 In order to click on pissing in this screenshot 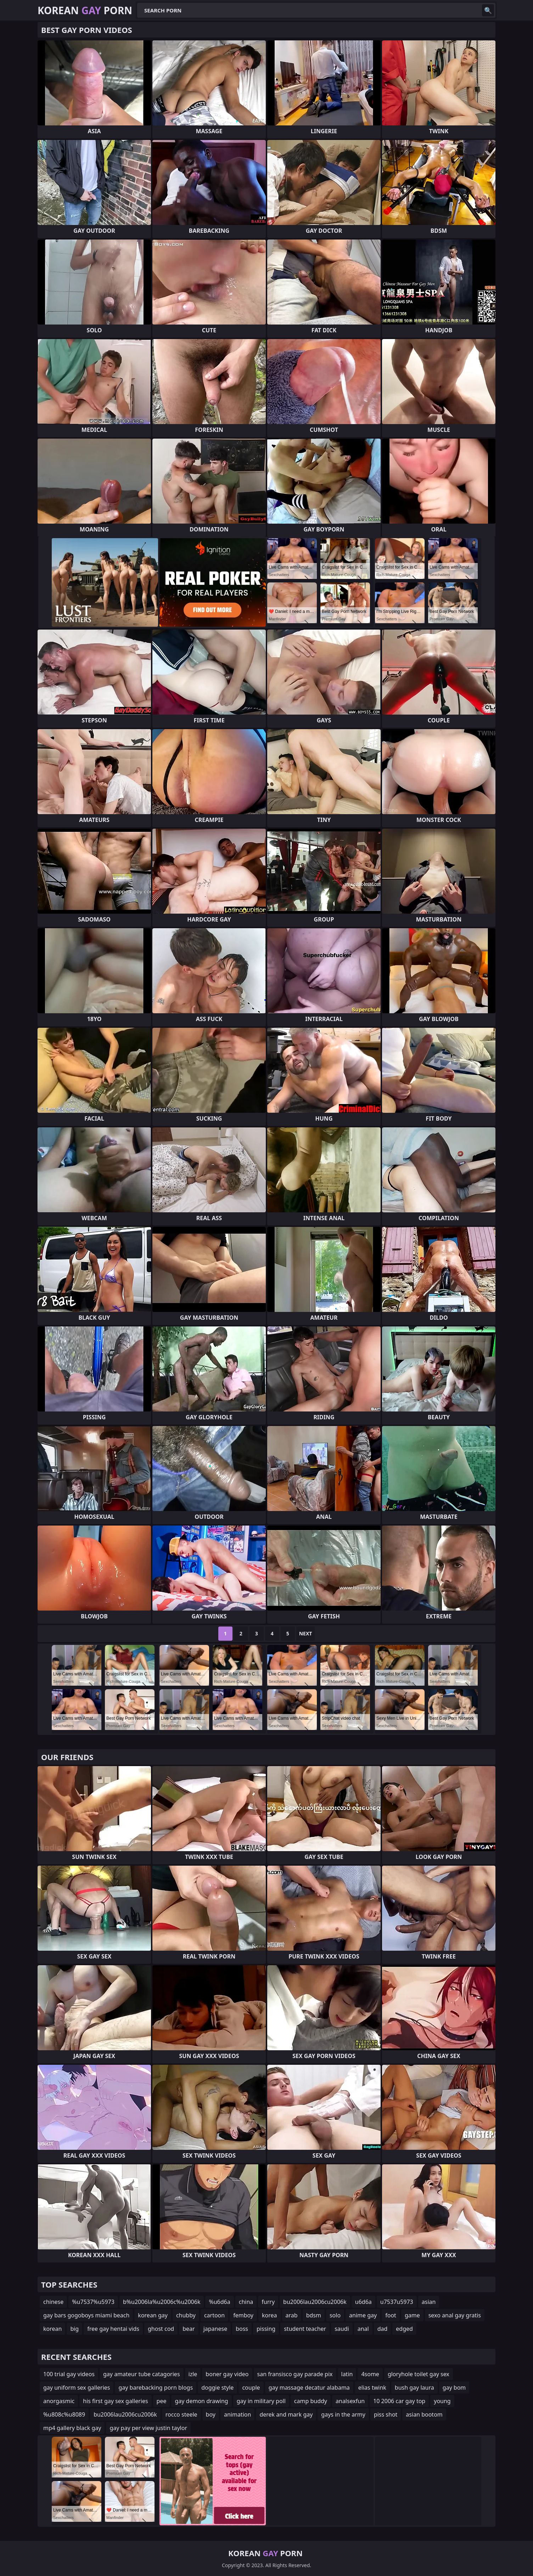, I will do `click(266, 2329)`.